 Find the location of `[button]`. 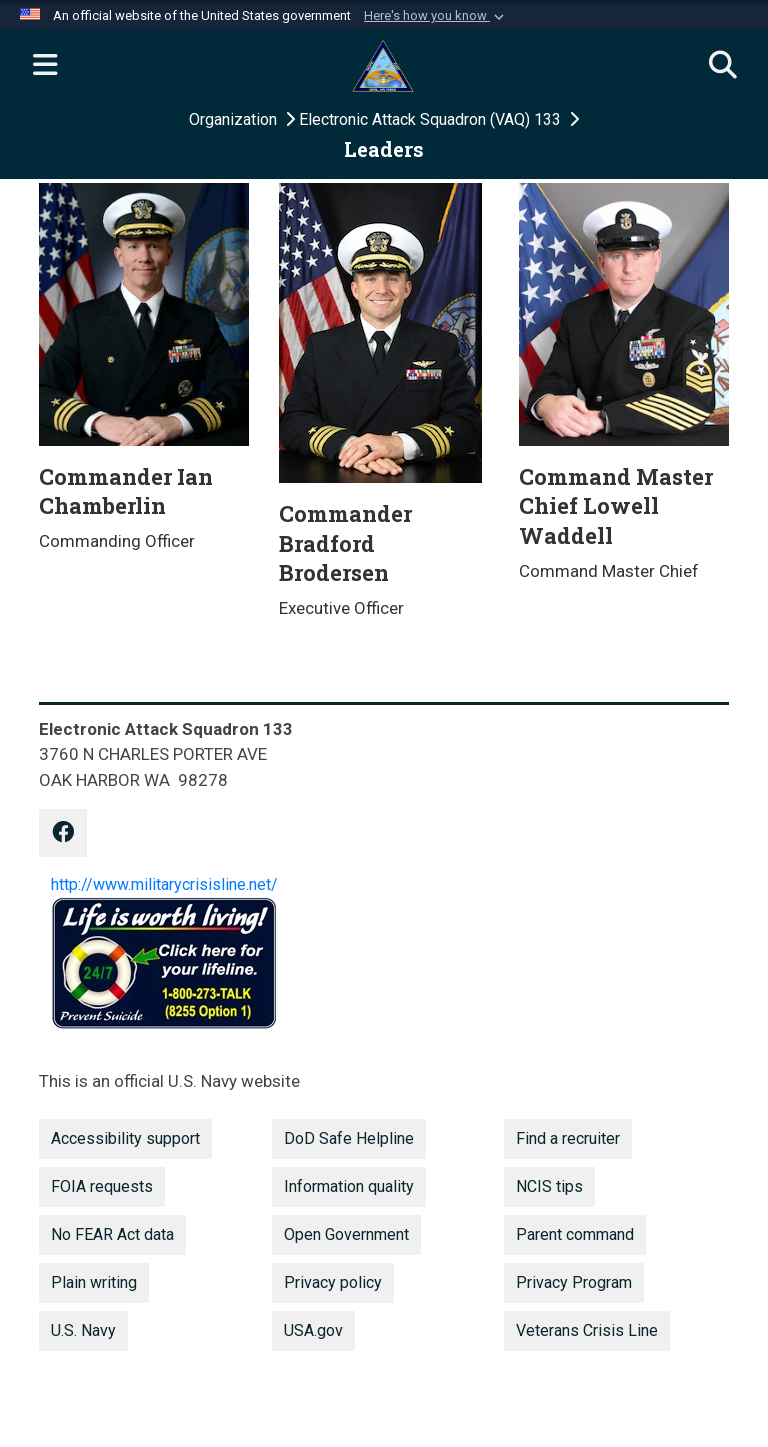

[button] is located at coordinates (436, 16).